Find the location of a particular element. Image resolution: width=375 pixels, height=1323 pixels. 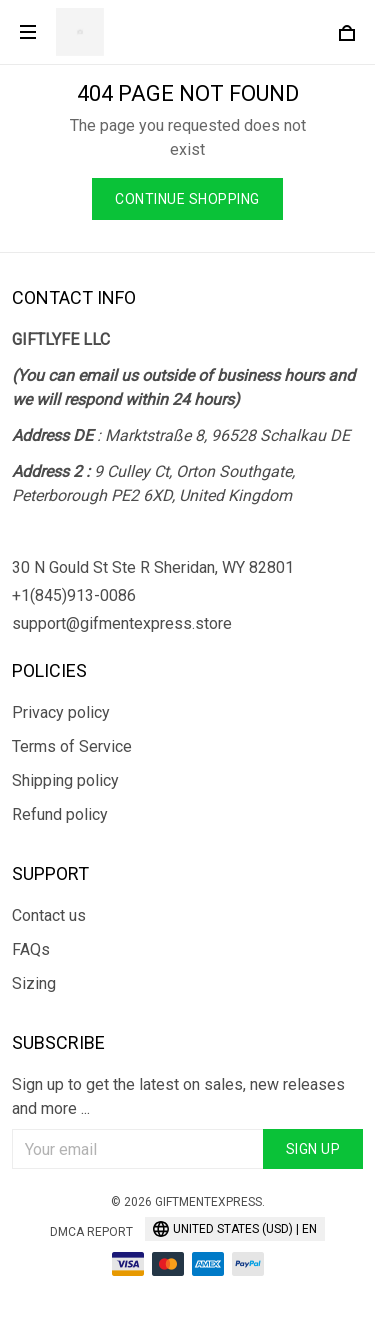

support@gifmentexpress.store is located at coordinates (122, 623).